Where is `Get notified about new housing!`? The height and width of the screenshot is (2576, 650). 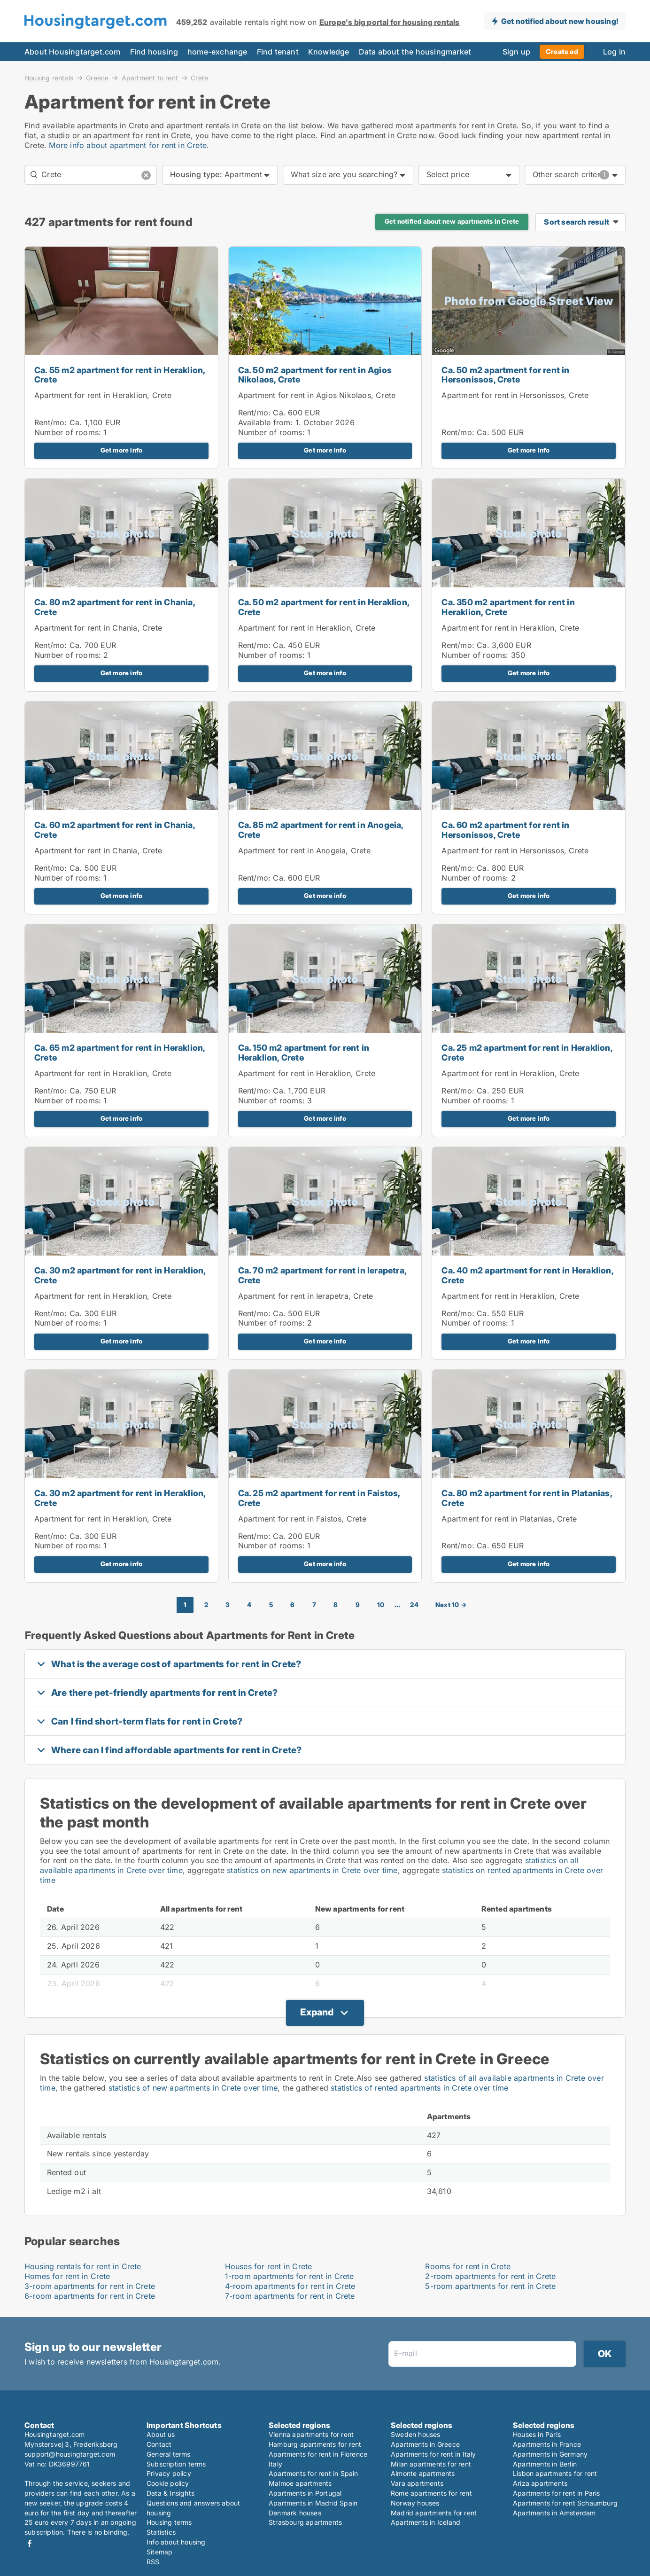
Get notified about new housing! is located at coordinates (559, 21).